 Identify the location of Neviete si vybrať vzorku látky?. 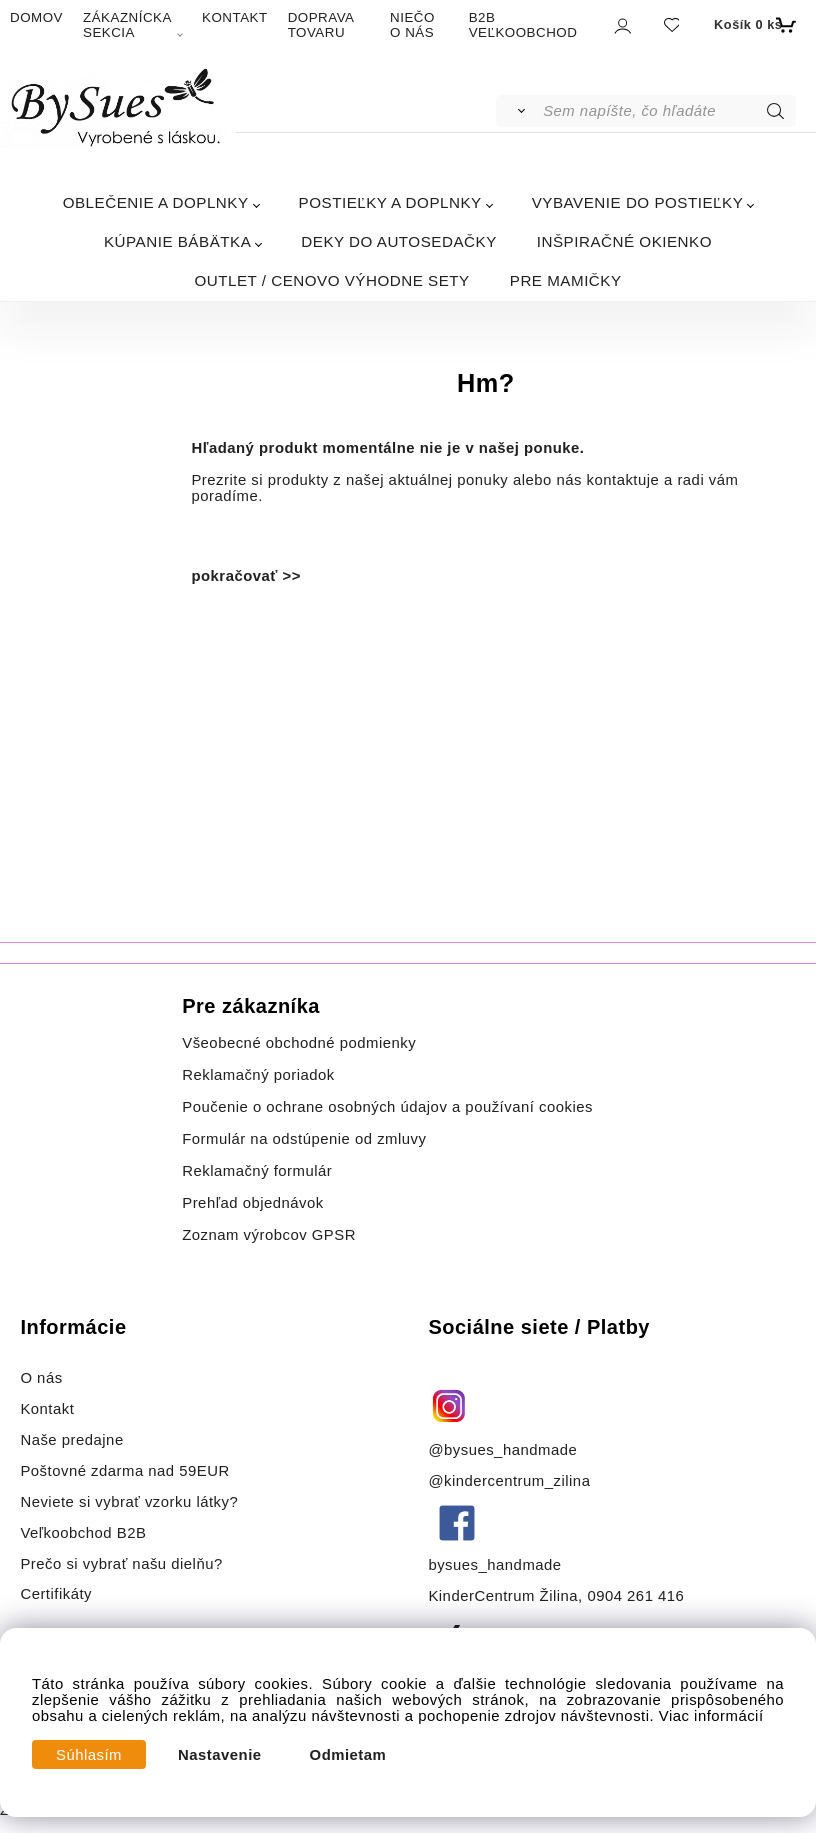
(129, 1502).